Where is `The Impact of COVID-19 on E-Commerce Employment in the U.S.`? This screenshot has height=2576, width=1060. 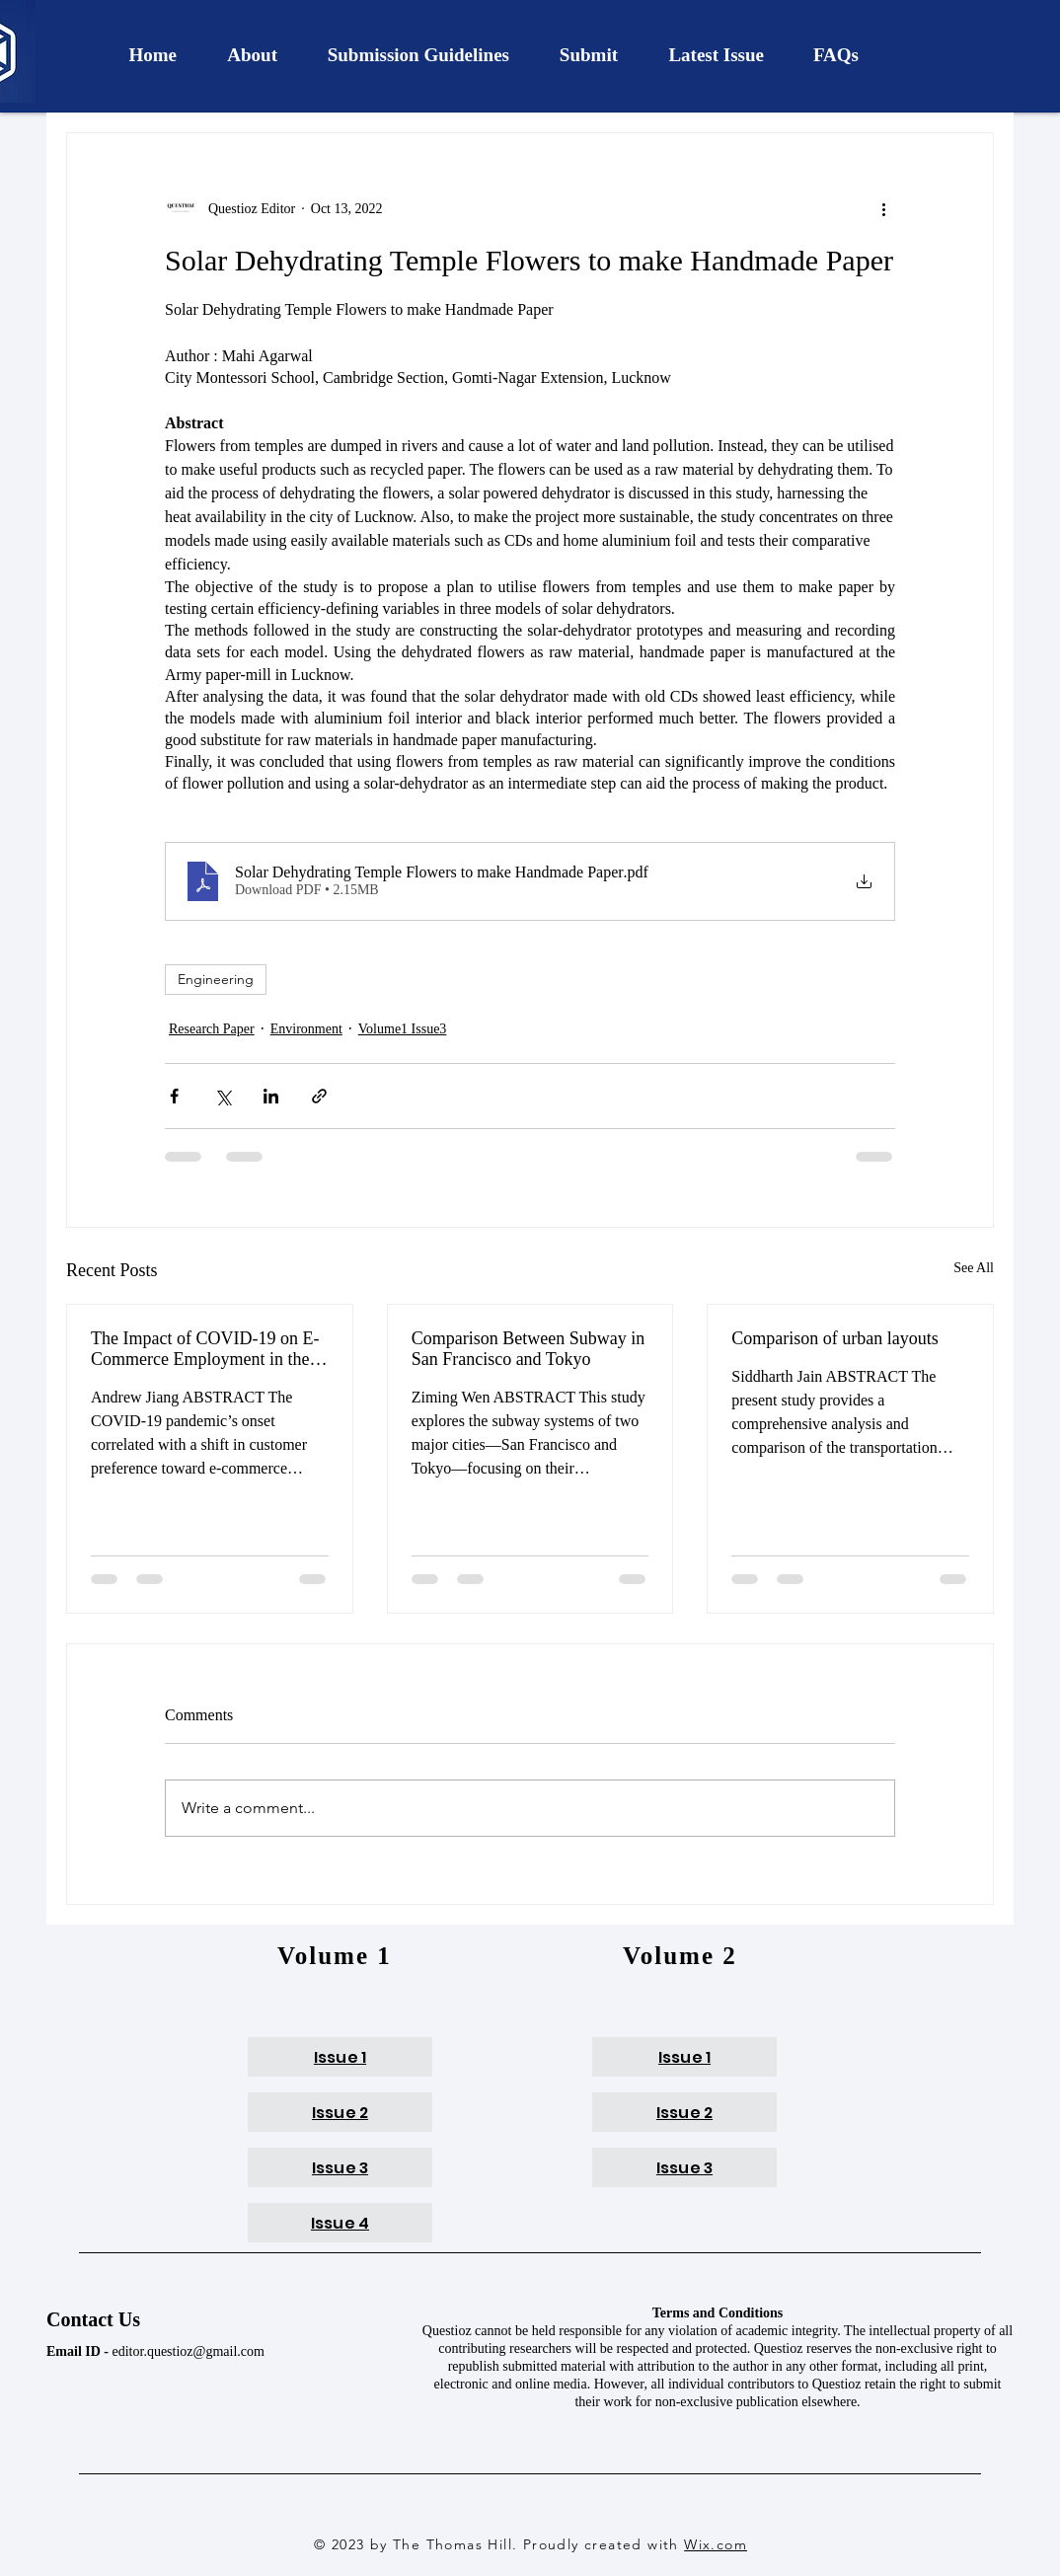 The Impact of COVID-19 on E-Commerce Employment in the U.S. is located at coordinates (205, 1349).